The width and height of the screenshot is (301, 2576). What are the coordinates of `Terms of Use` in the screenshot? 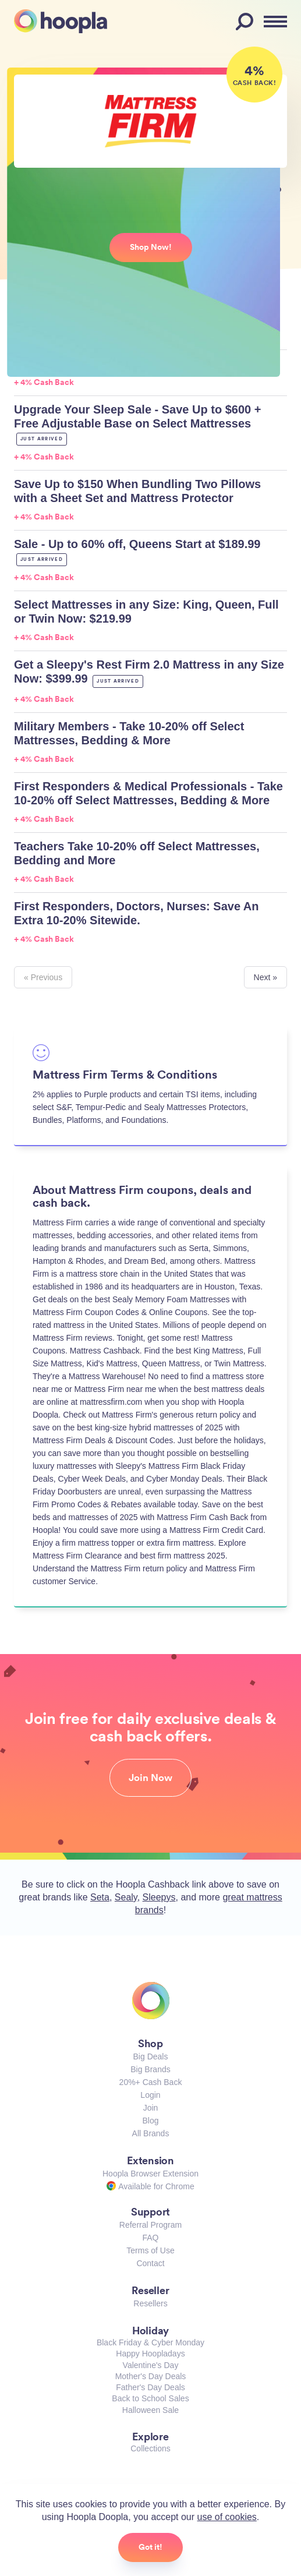 It's located at (150, 2250).